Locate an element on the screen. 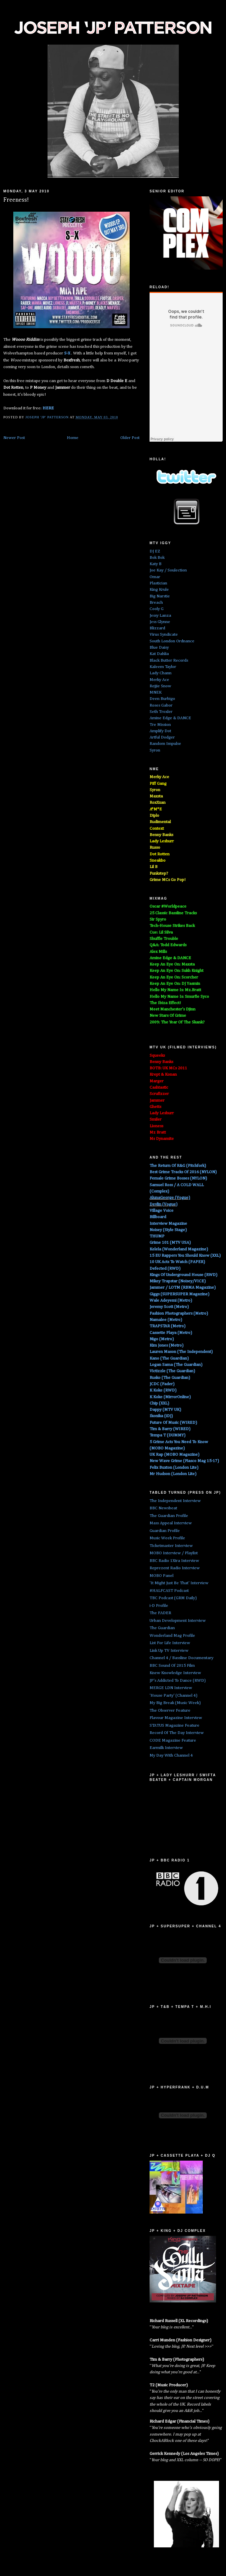 This screenshot has height=2576, width=226. Rejjie Snow is located at coordinates (160, 686).